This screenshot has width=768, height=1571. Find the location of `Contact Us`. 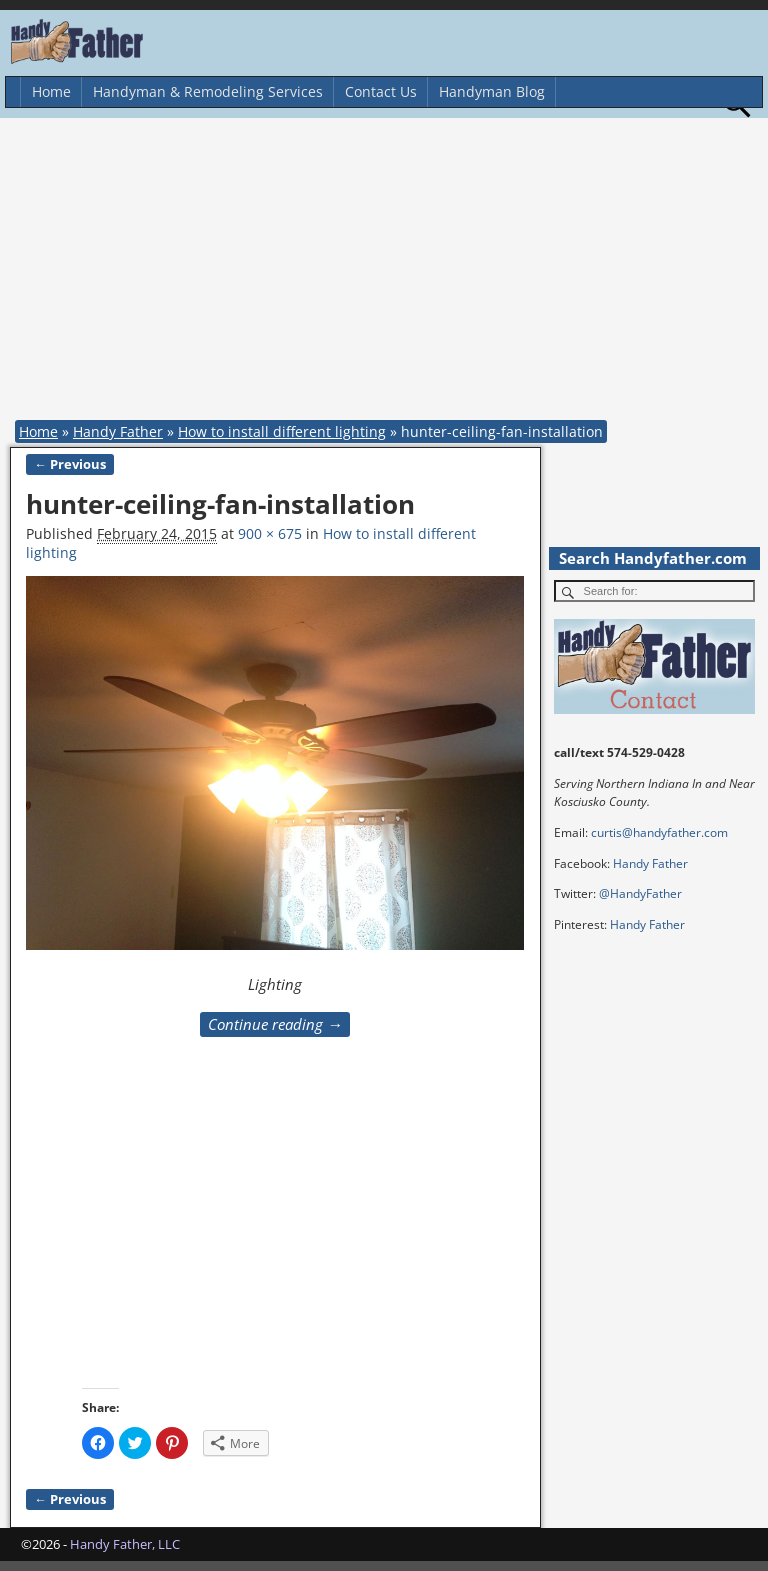

Contact Us is located at coordinates (381, 91).